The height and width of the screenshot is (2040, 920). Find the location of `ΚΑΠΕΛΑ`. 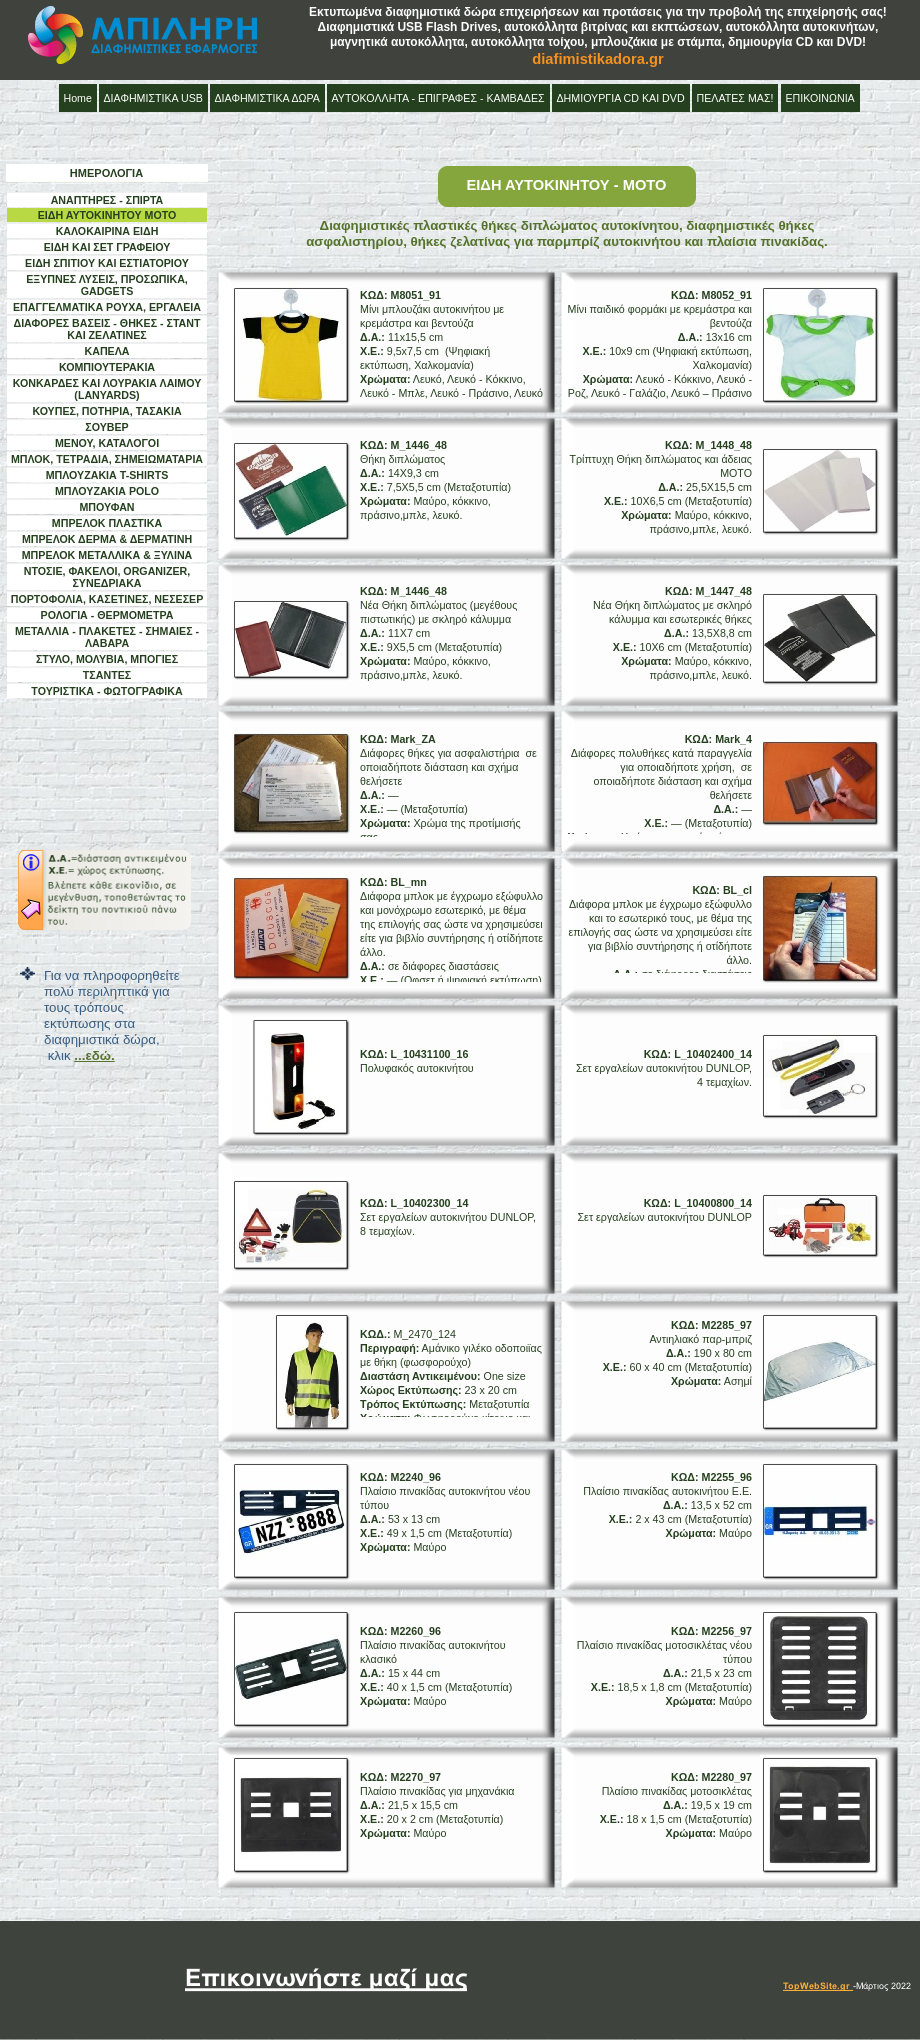

ΚΑΠΕΛΑ is located at coordinates (107, 351).